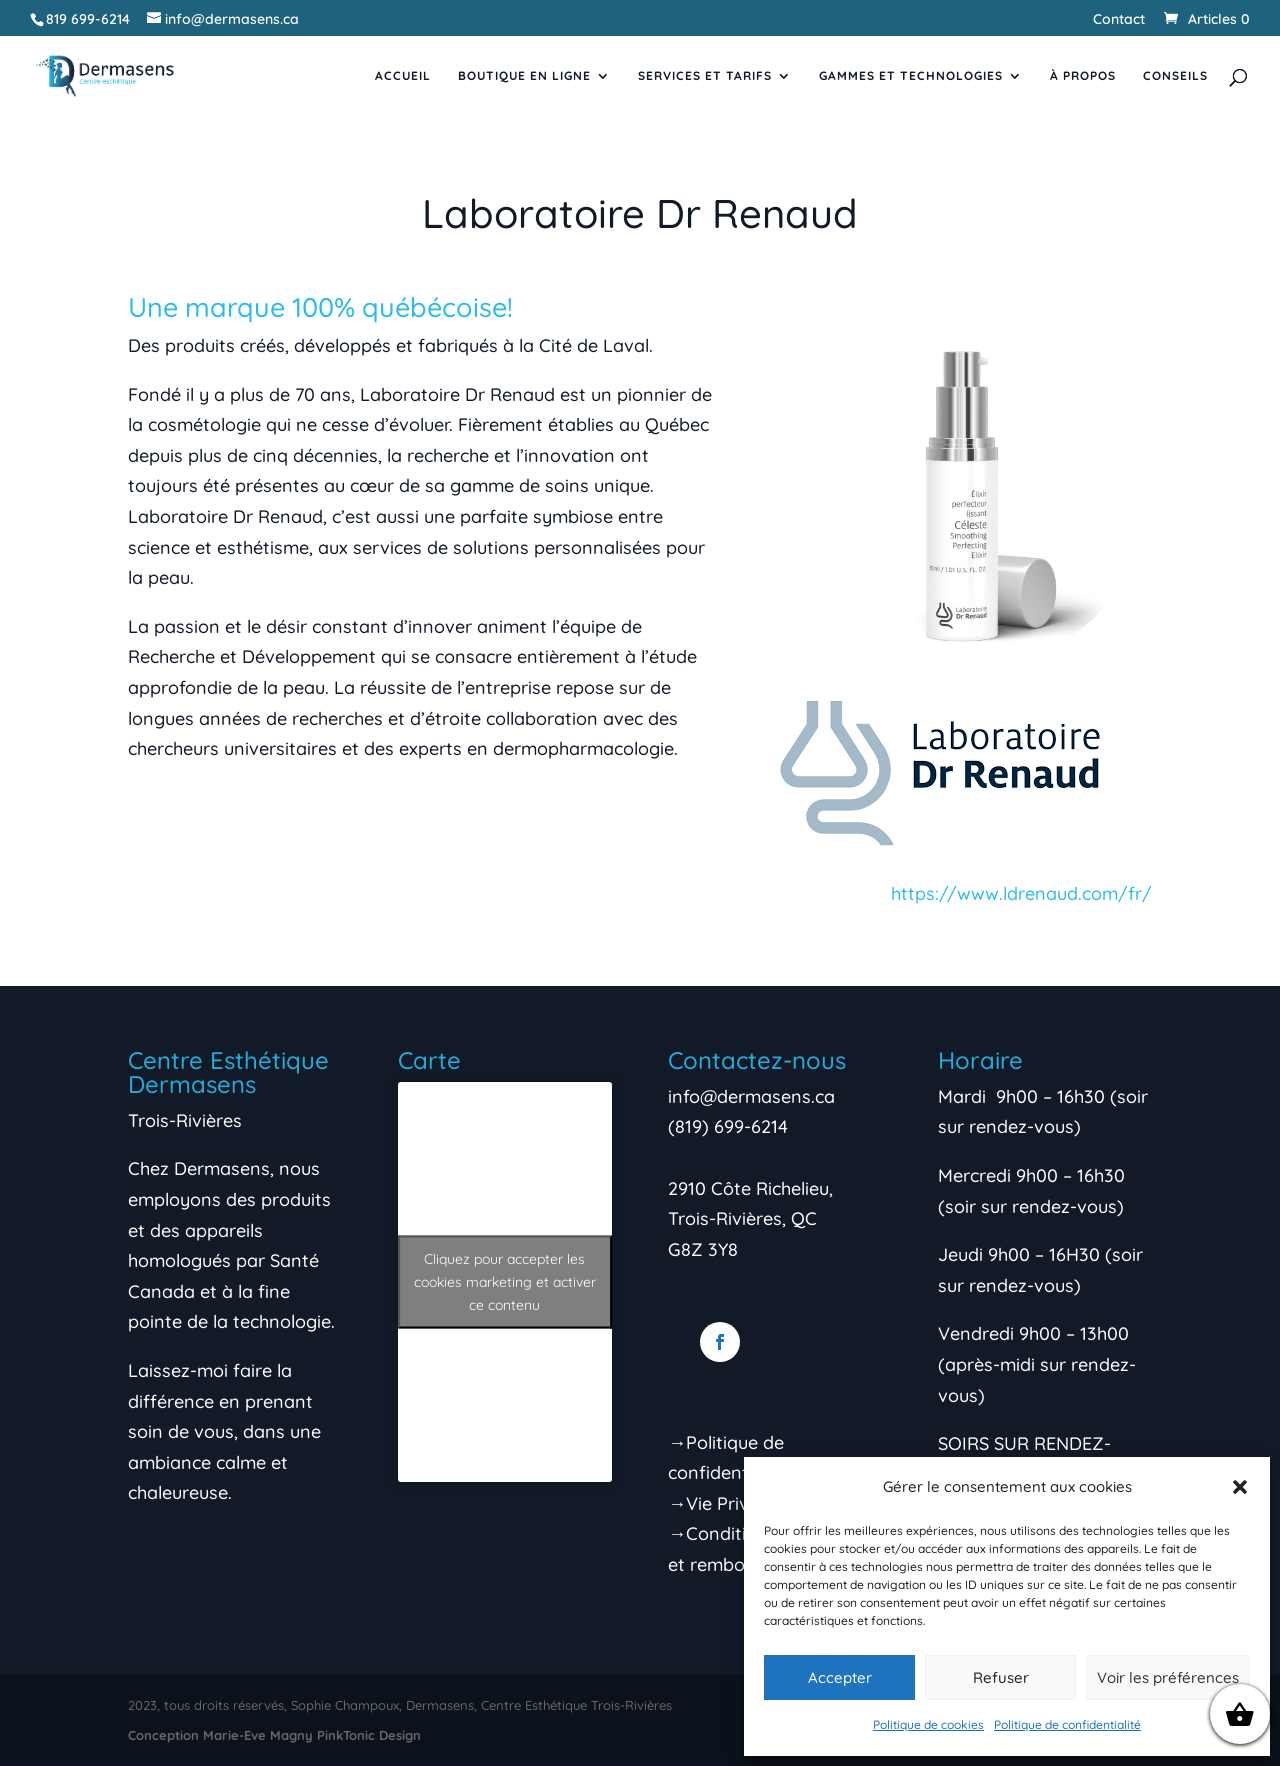 This screenshot has height=1766, width=1280. What do you see at coordinates (1001, 1677) in the screenshot?
I see `Refuser` at bounding box center [1001, 1677].